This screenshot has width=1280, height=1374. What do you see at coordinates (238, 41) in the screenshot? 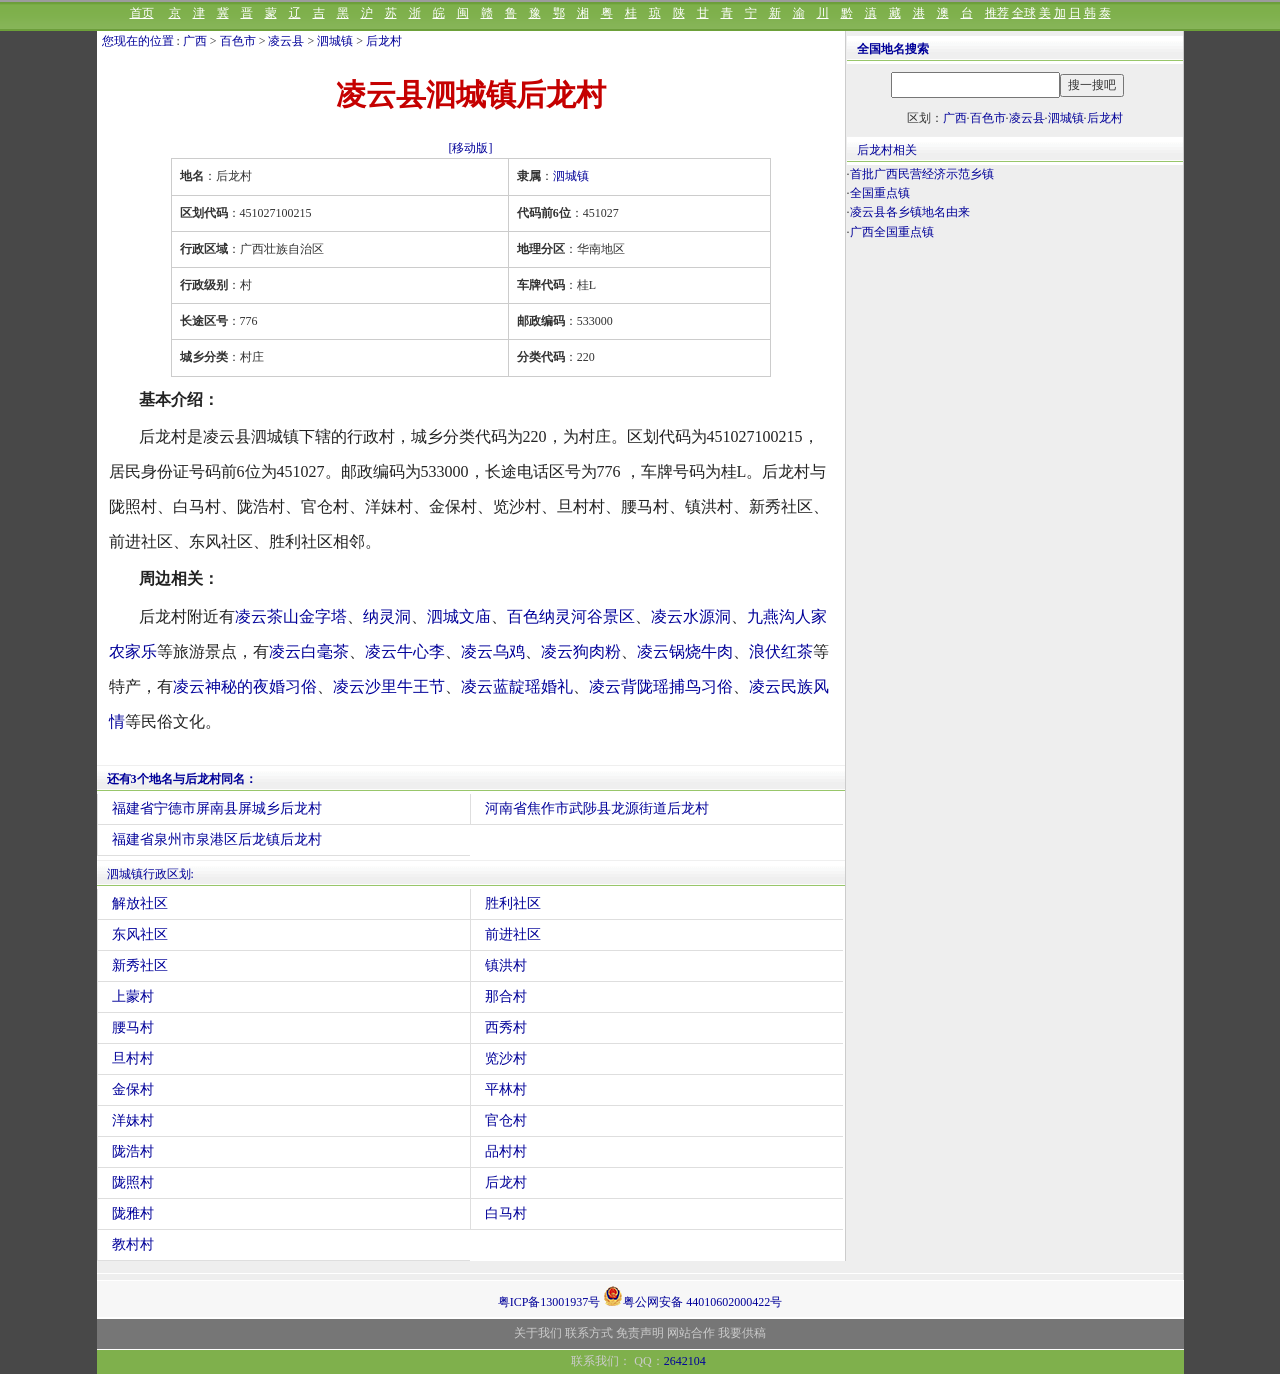
I see `百色市` at bounding box center [238, 41].